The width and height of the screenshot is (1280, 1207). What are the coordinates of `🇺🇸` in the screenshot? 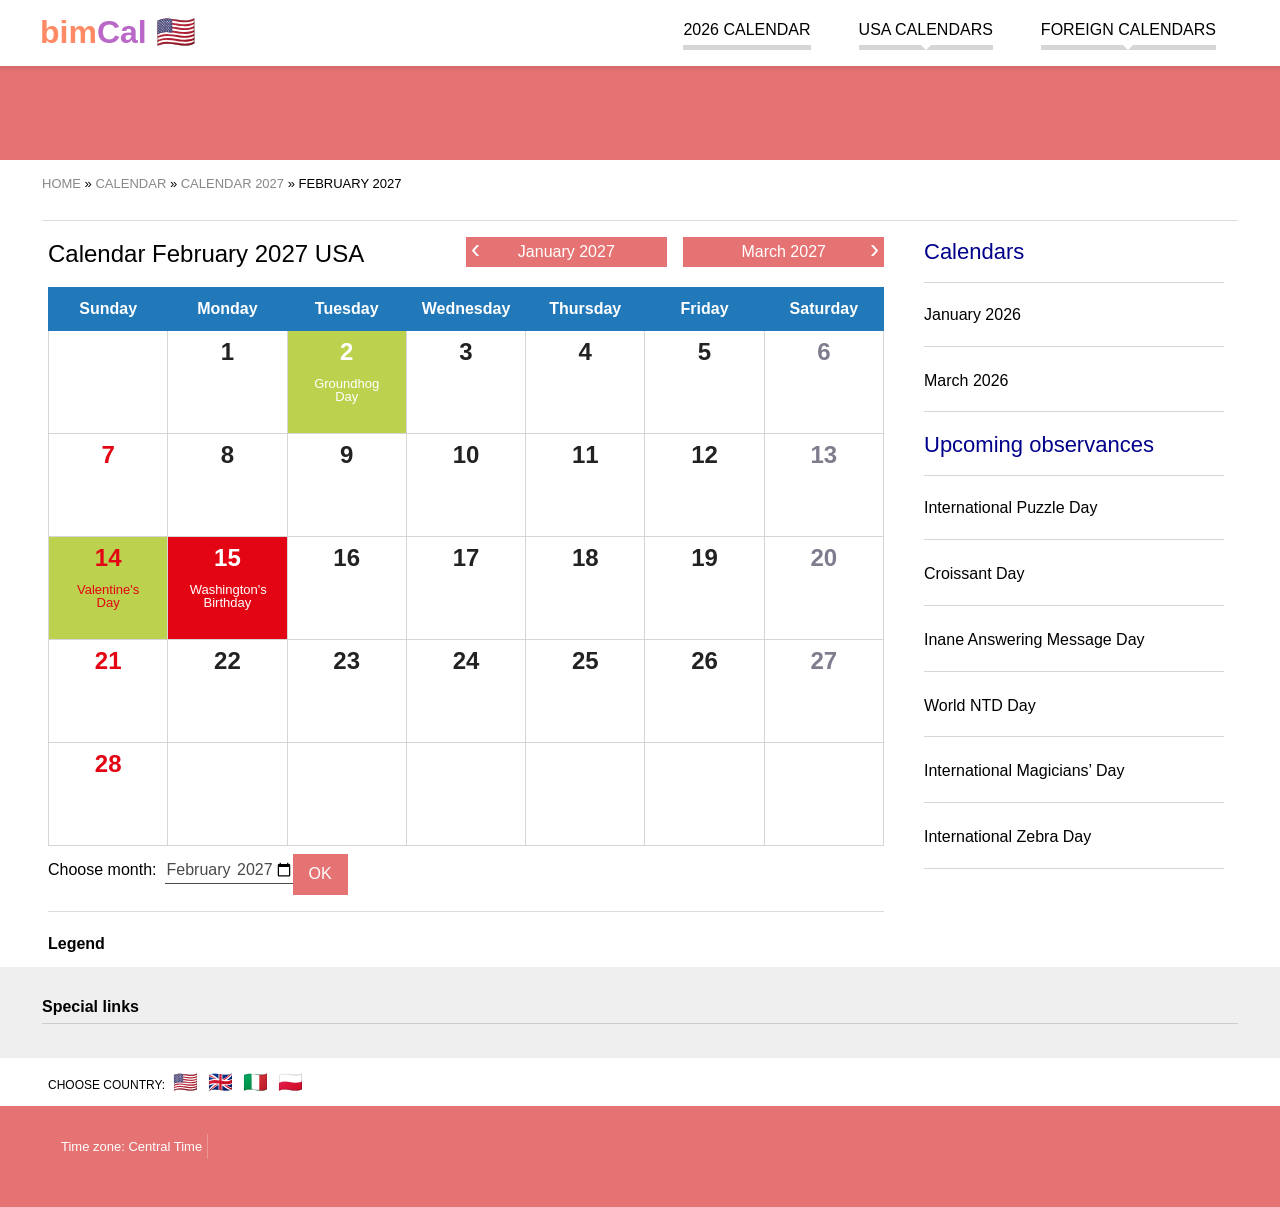 It's located at (118, 32).